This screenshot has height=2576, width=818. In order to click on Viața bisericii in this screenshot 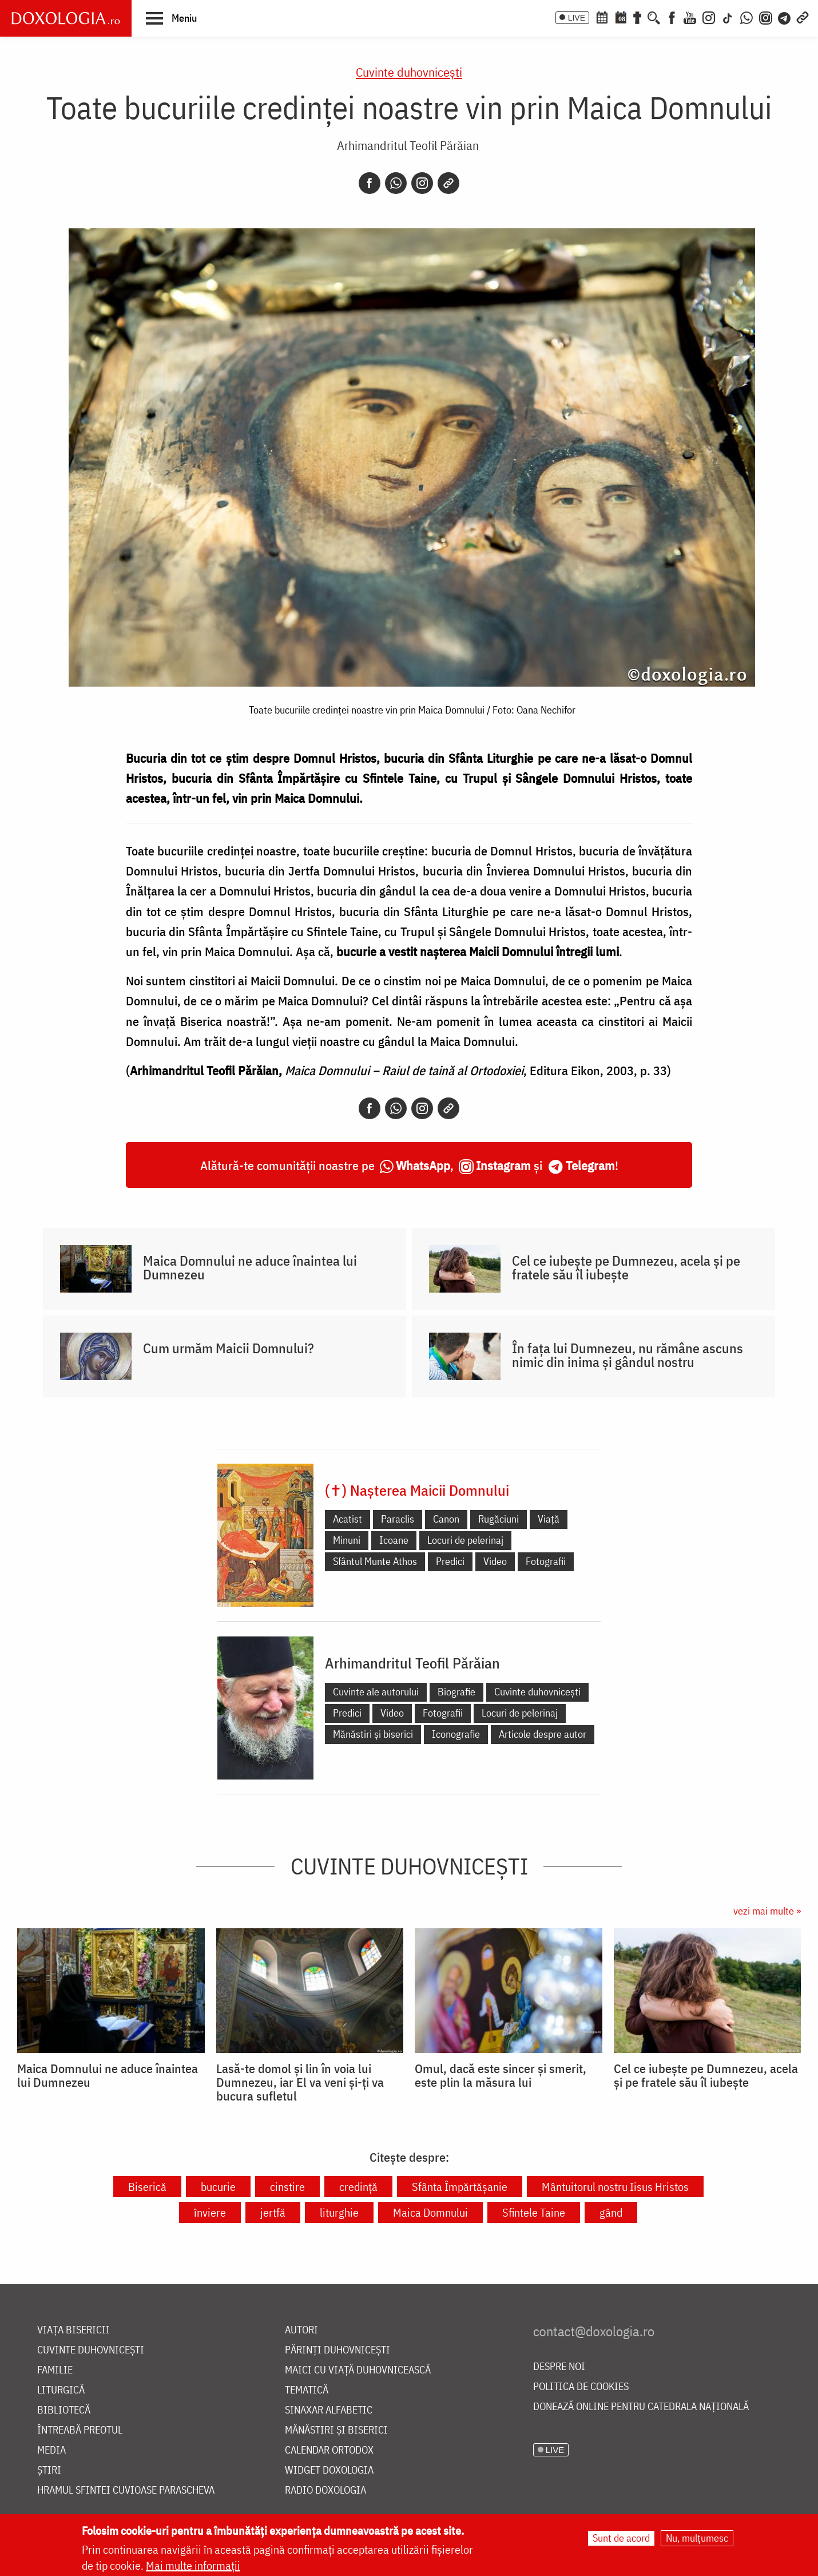, I will do `click(73, 2330)`.